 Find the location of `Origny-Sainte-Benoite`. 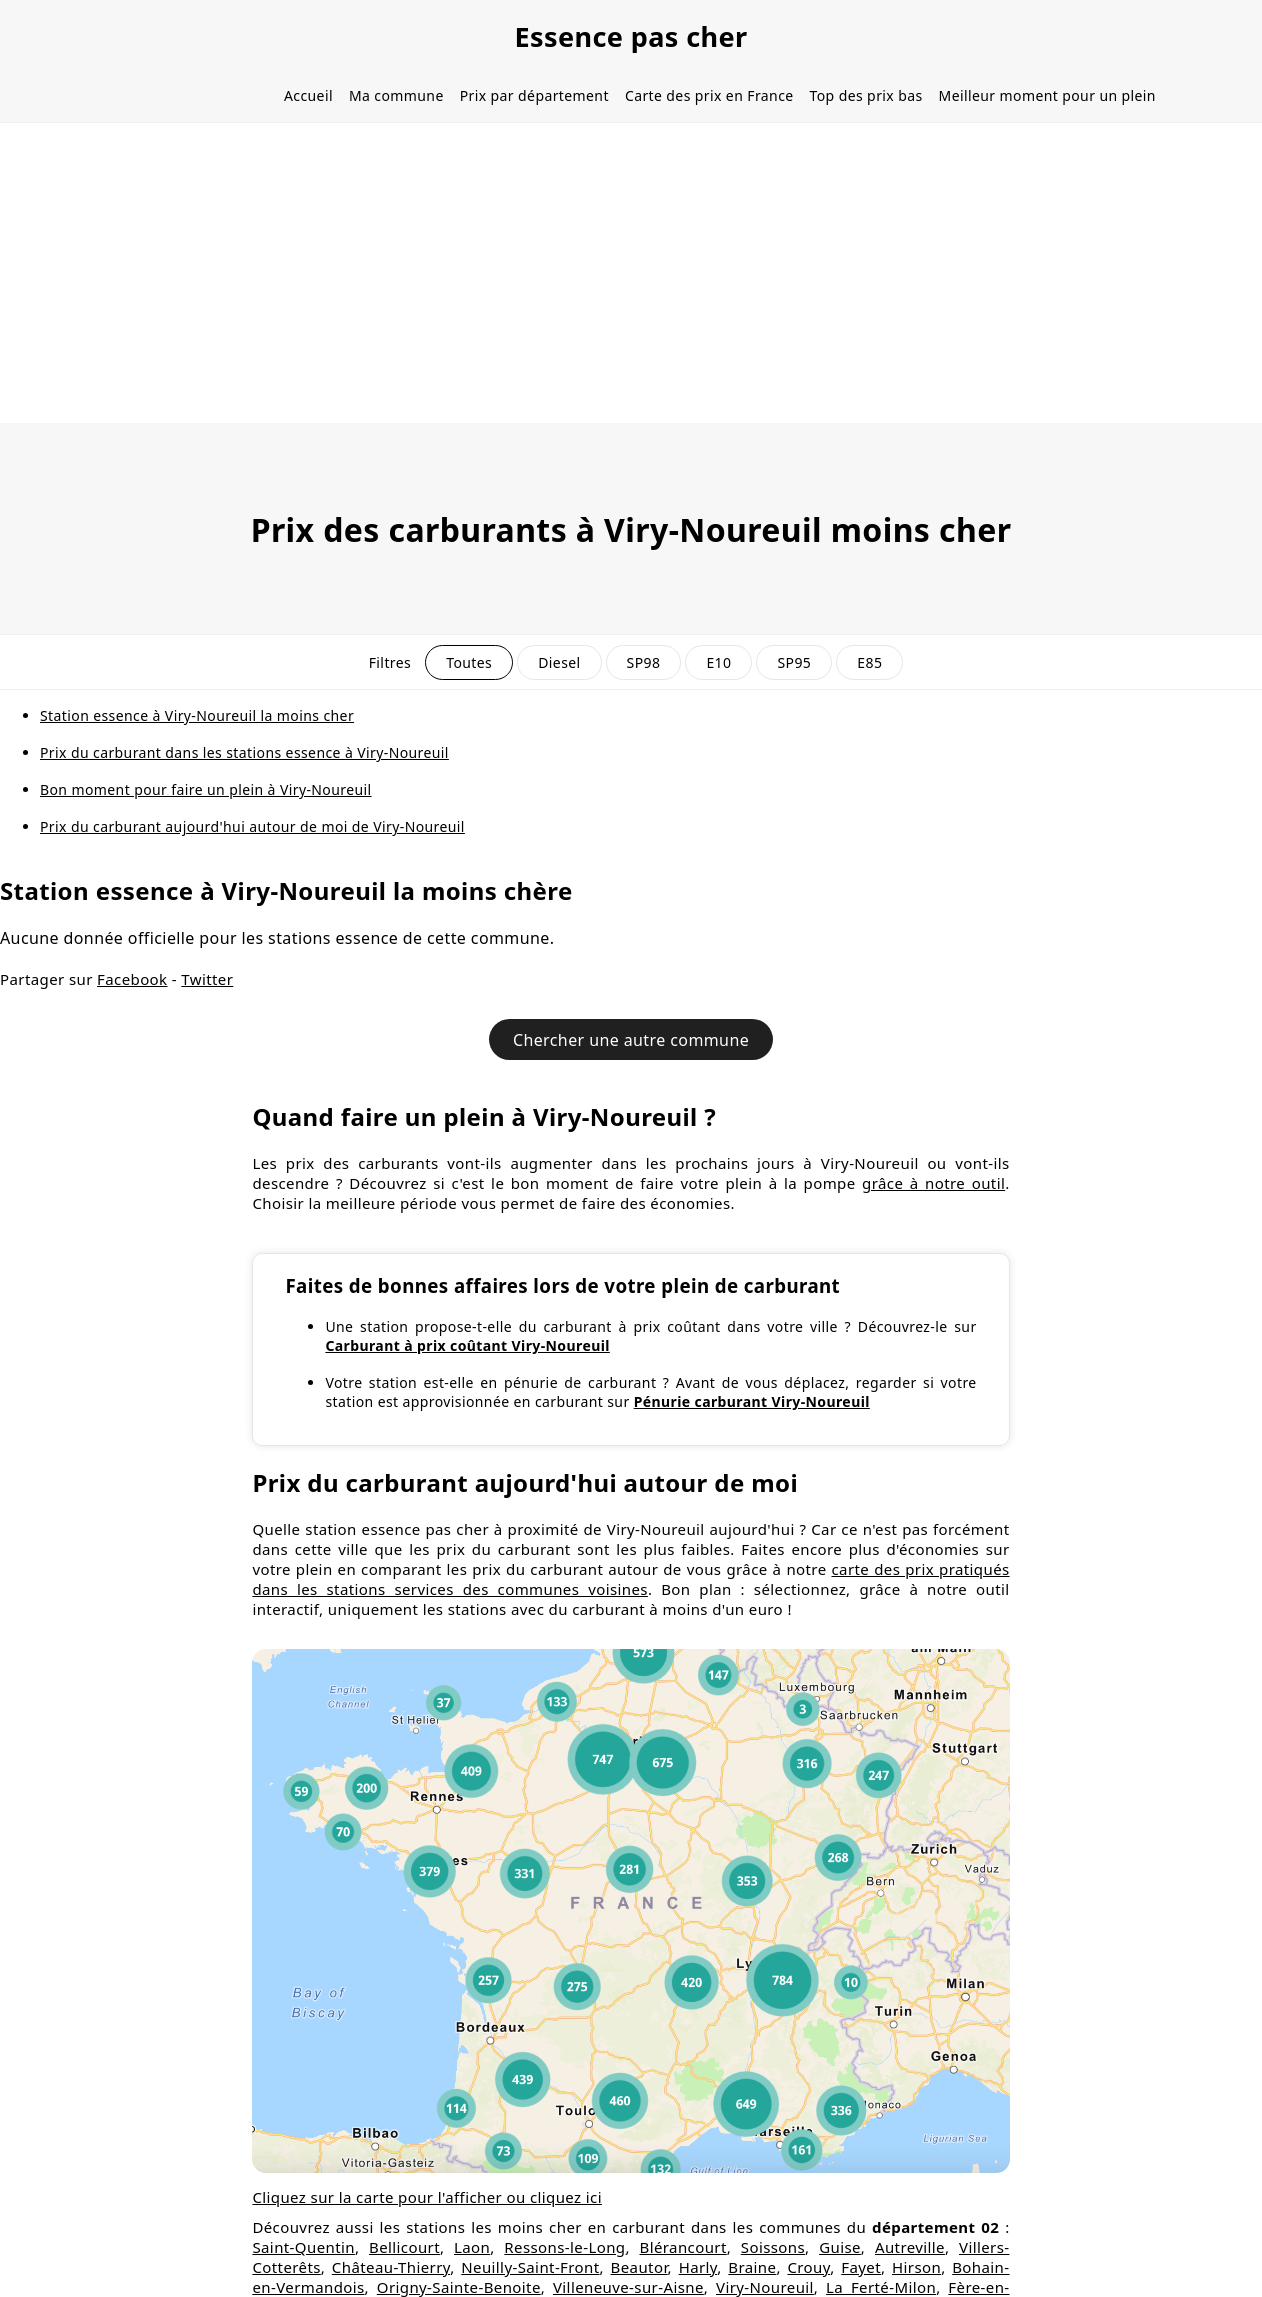

Origny-Sainte-Benoite is located at coordinates (459, 2287).